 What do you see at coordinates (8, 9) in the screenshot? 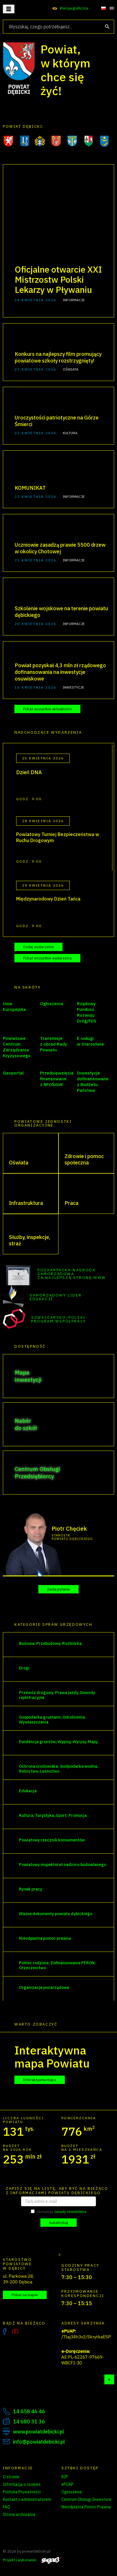
I see `Otwórz menu` at bounding box center [8, 9].